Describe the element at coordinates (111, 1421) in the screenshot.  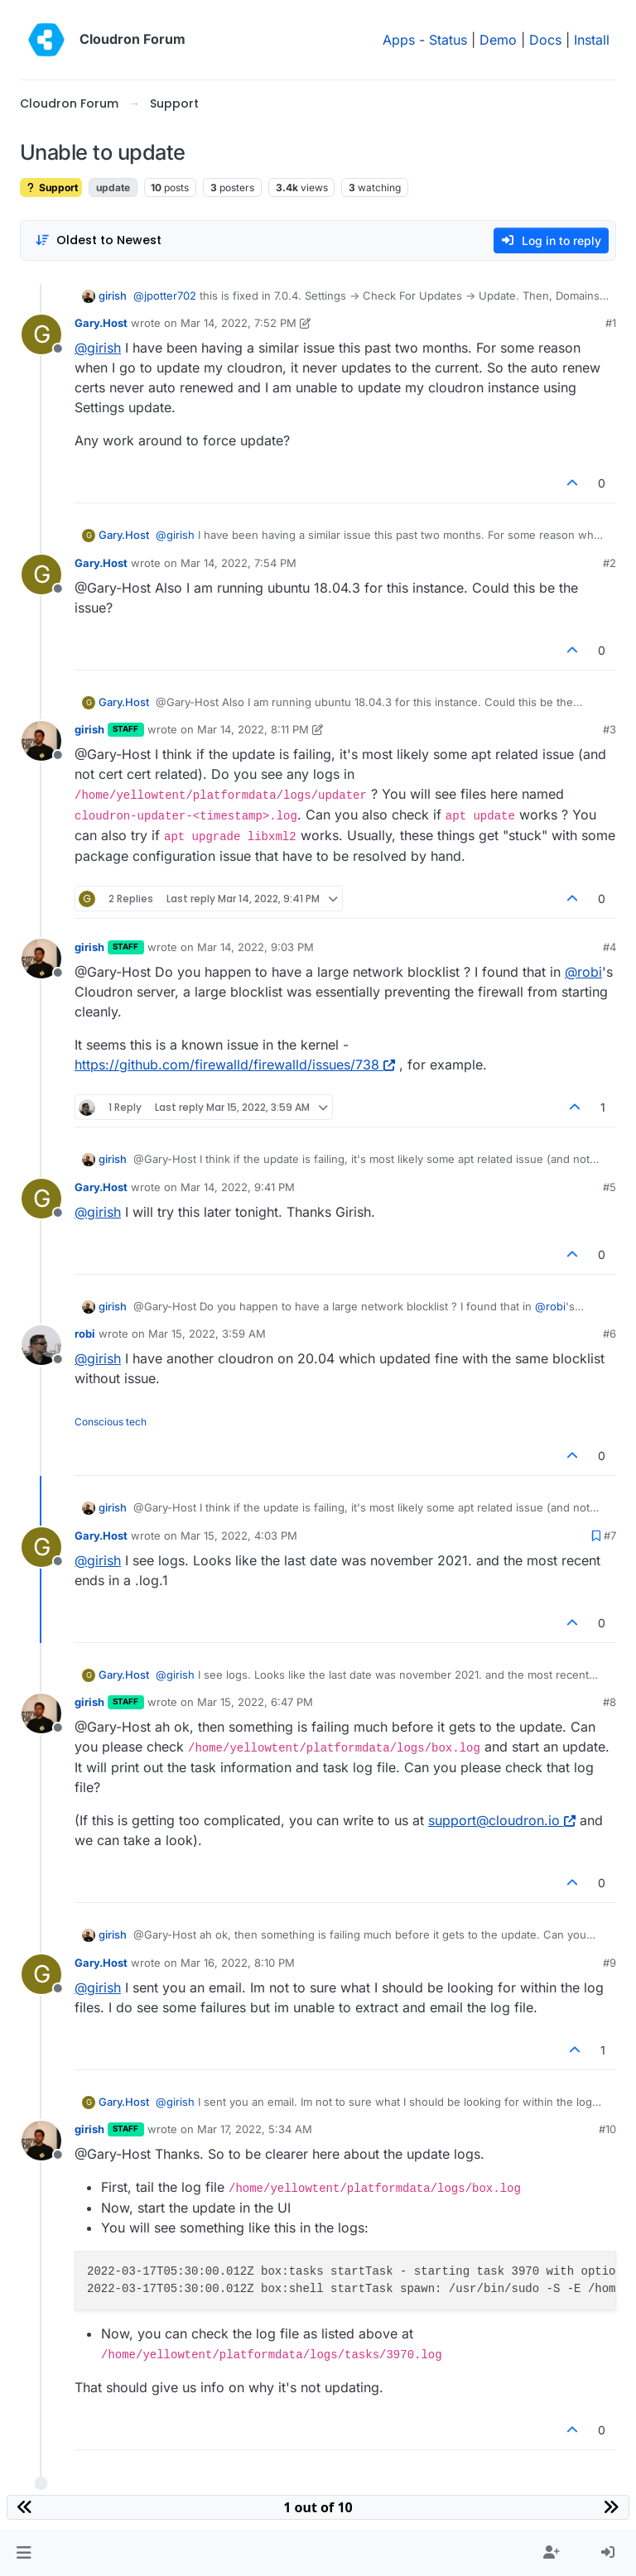
I see `Conscious tech` at that location.